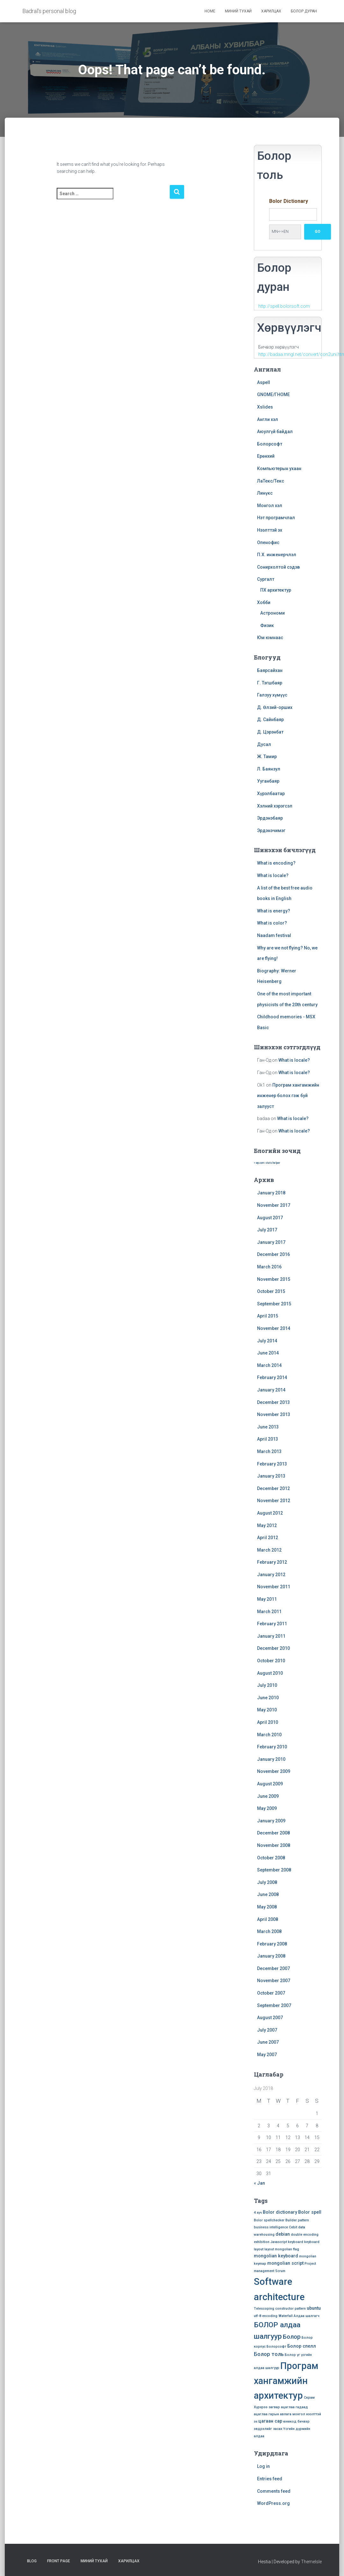 The width and height of the screenshot is (344, 2576). What do you see at coordinates (275, 431) in the screenshot?
I see `Аюулгүй байдал` at bounding box center [275, 431].